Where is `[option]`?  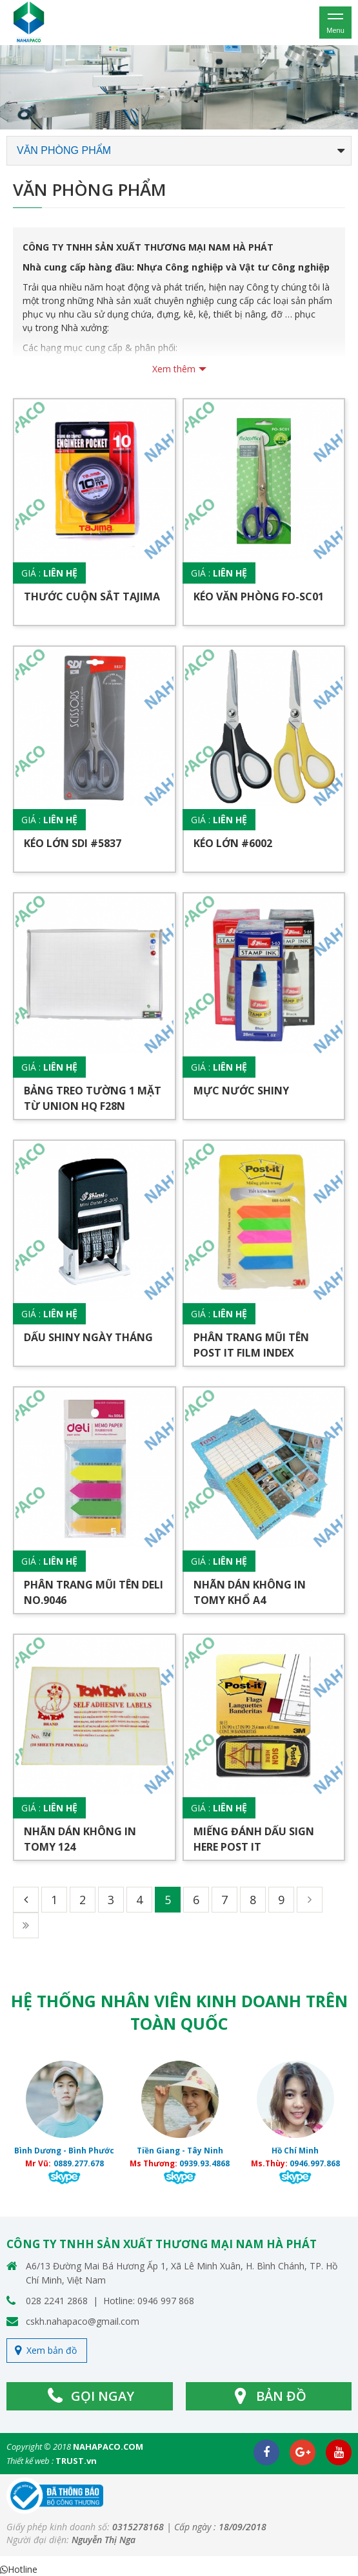 [option] is located at coordinates (179, 87).